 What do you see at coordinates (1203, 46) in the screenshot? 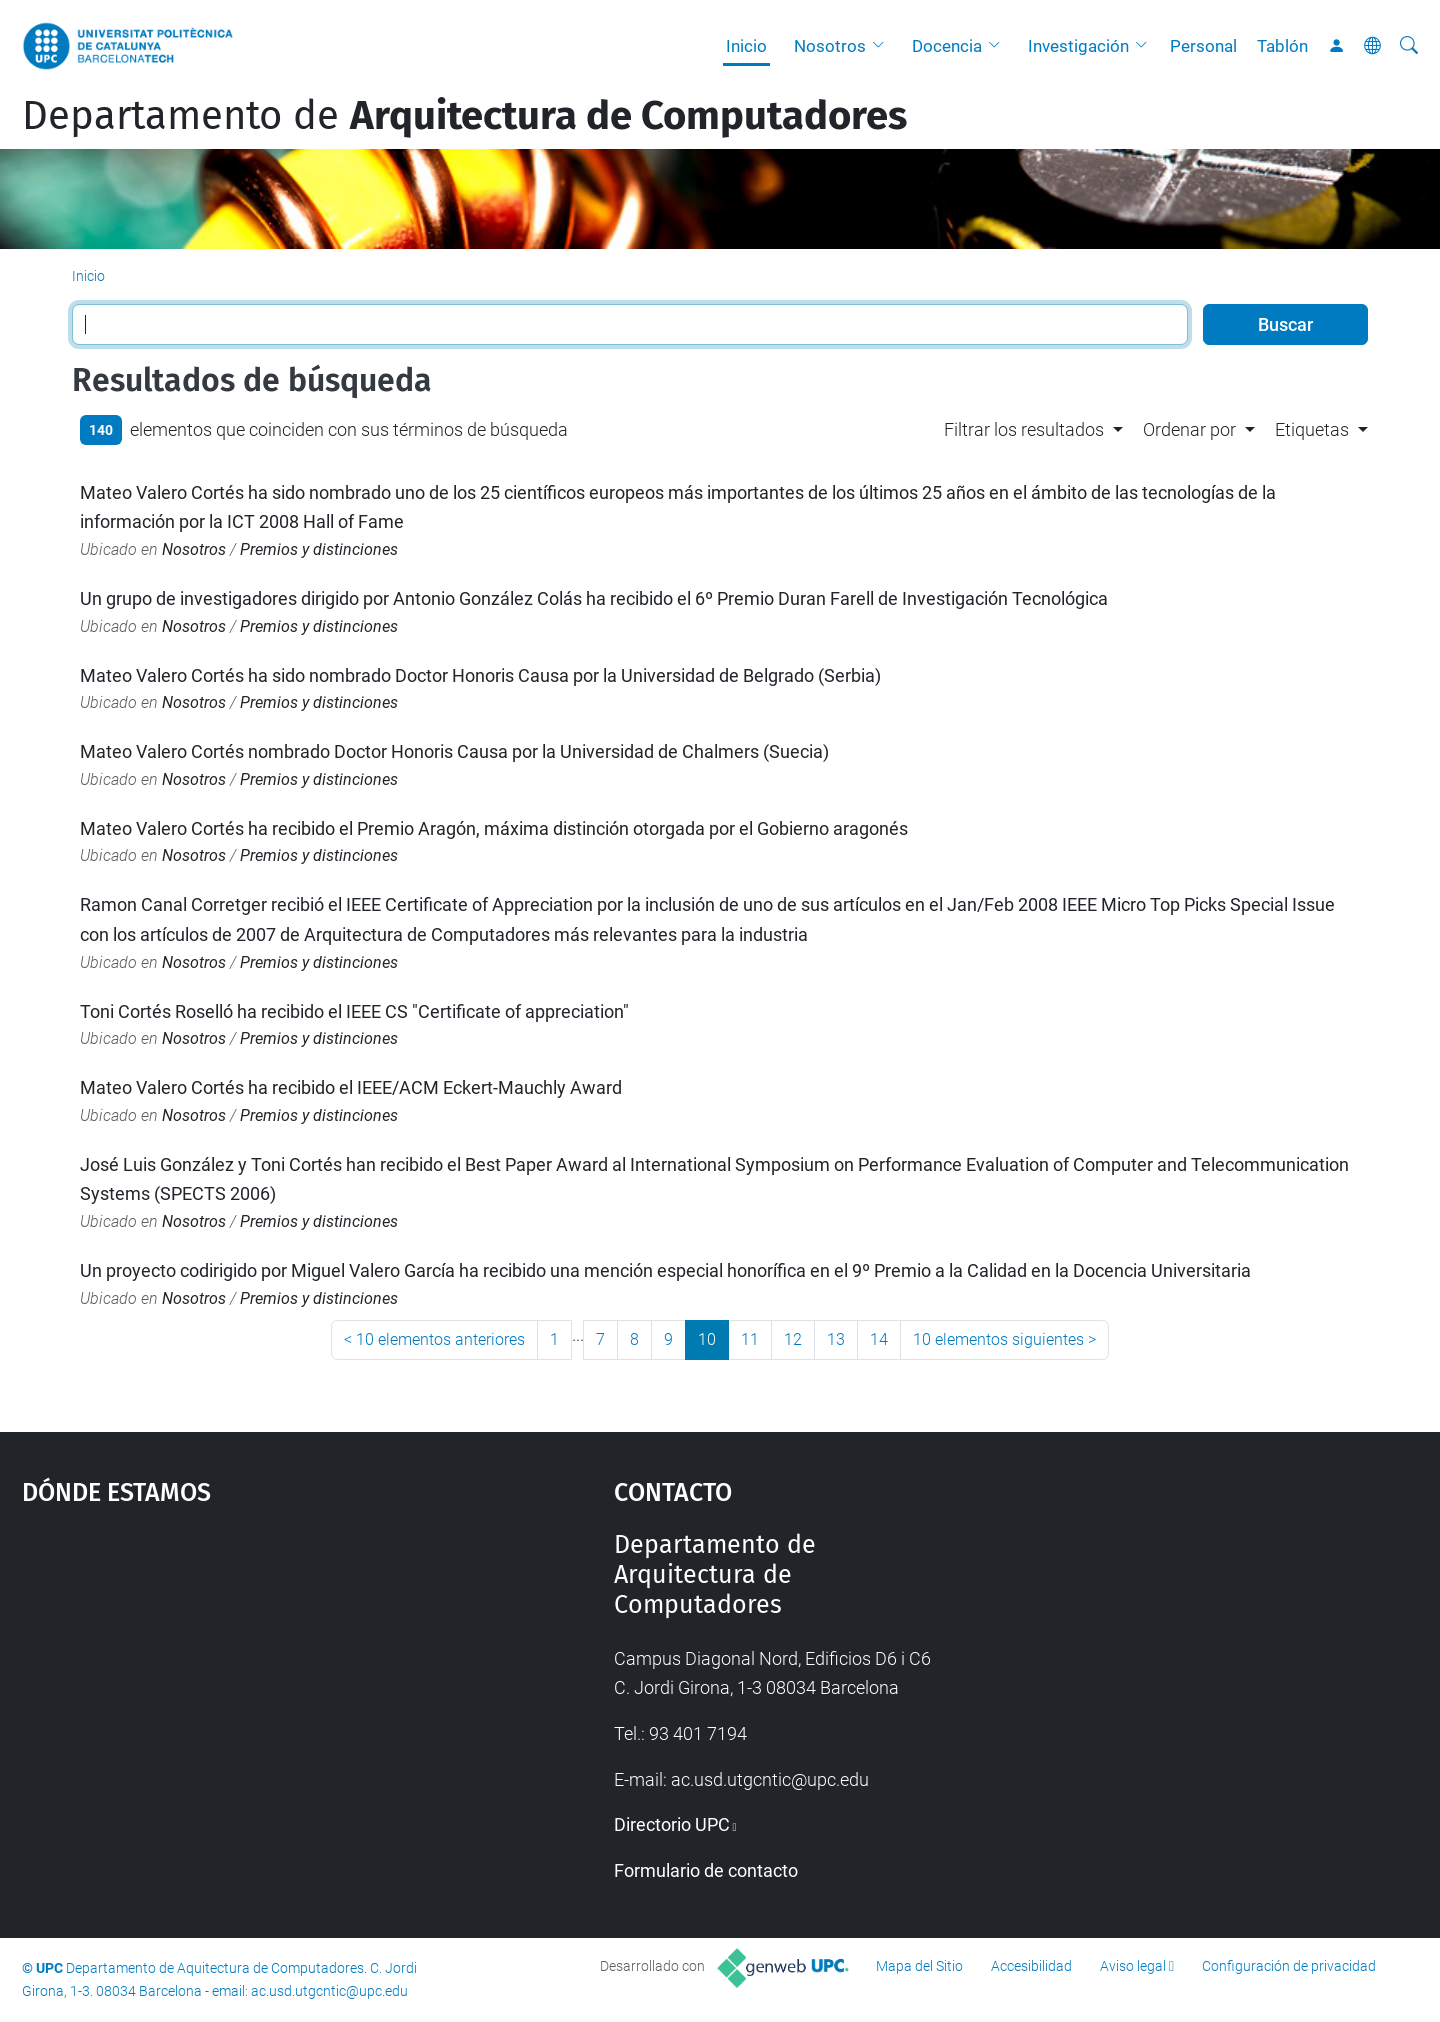
I see `Personal` at bounding box center [1203, 46].